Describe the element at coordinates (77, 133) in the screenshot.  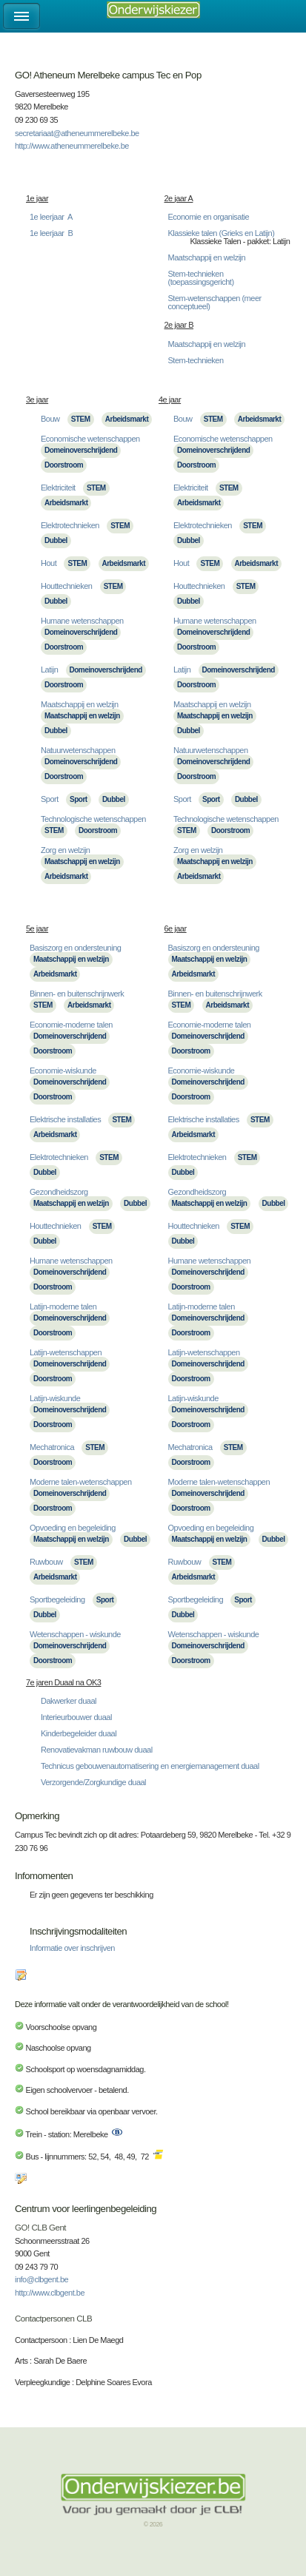
I see `secretariaat@atheneummerelbeke.be` at that location.